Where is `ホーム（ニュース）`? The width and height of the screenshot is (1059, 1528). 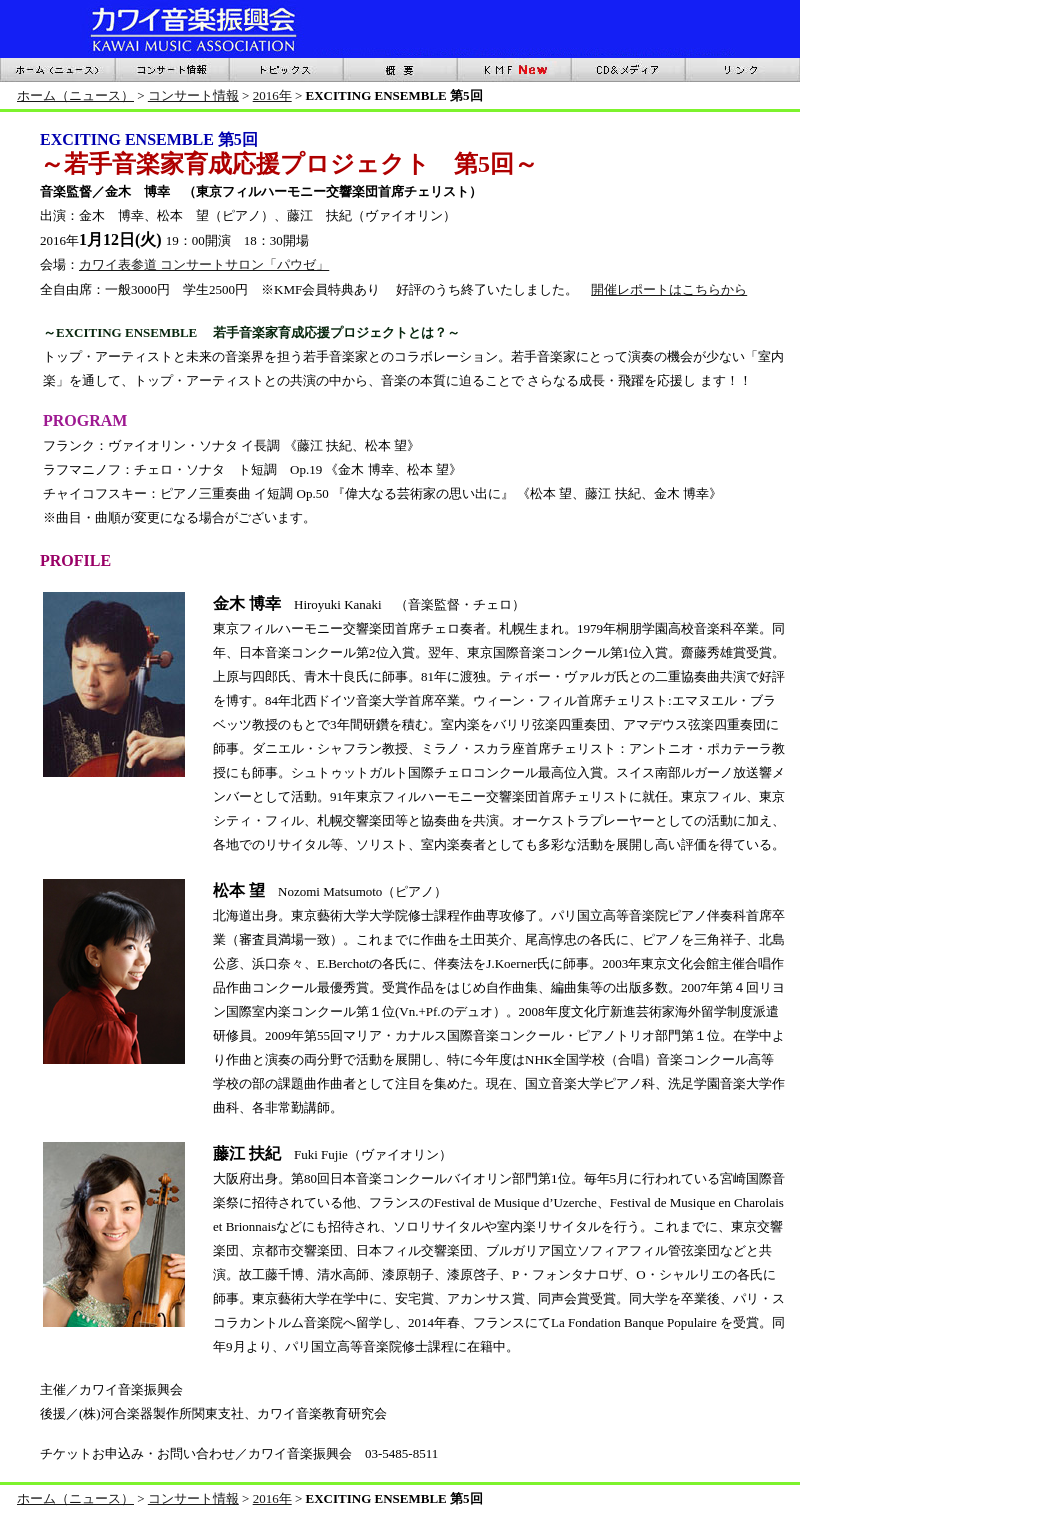
ホーム（ニュース） is located at coordinates (75, 95).